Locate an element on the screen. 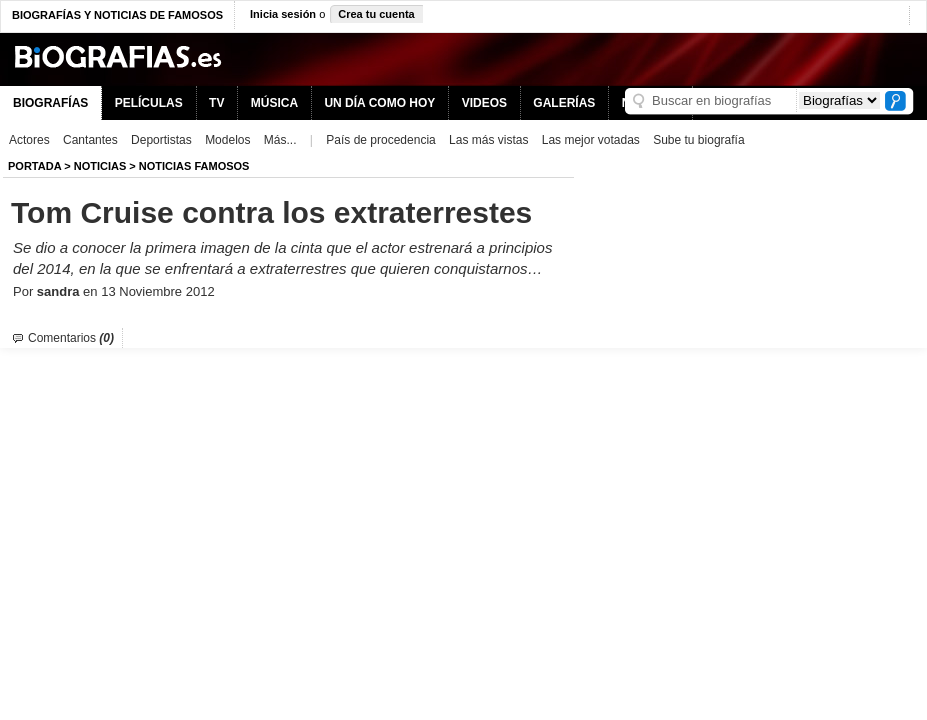 The width and height of the screenshot is (927, 720). Sube tu biografía is located at coordinates (698, 140).